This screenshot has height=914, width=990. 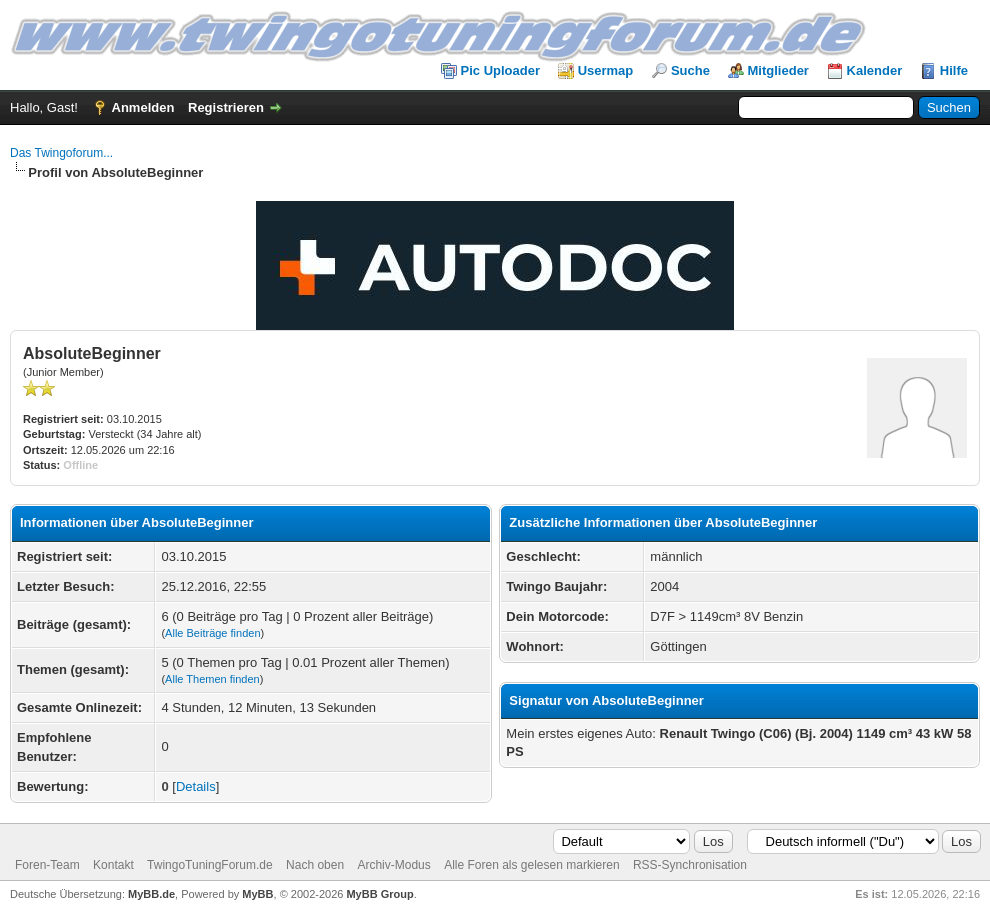 I want to click on Alle Foren als gelesen markieren, so click(x=531, y=865).